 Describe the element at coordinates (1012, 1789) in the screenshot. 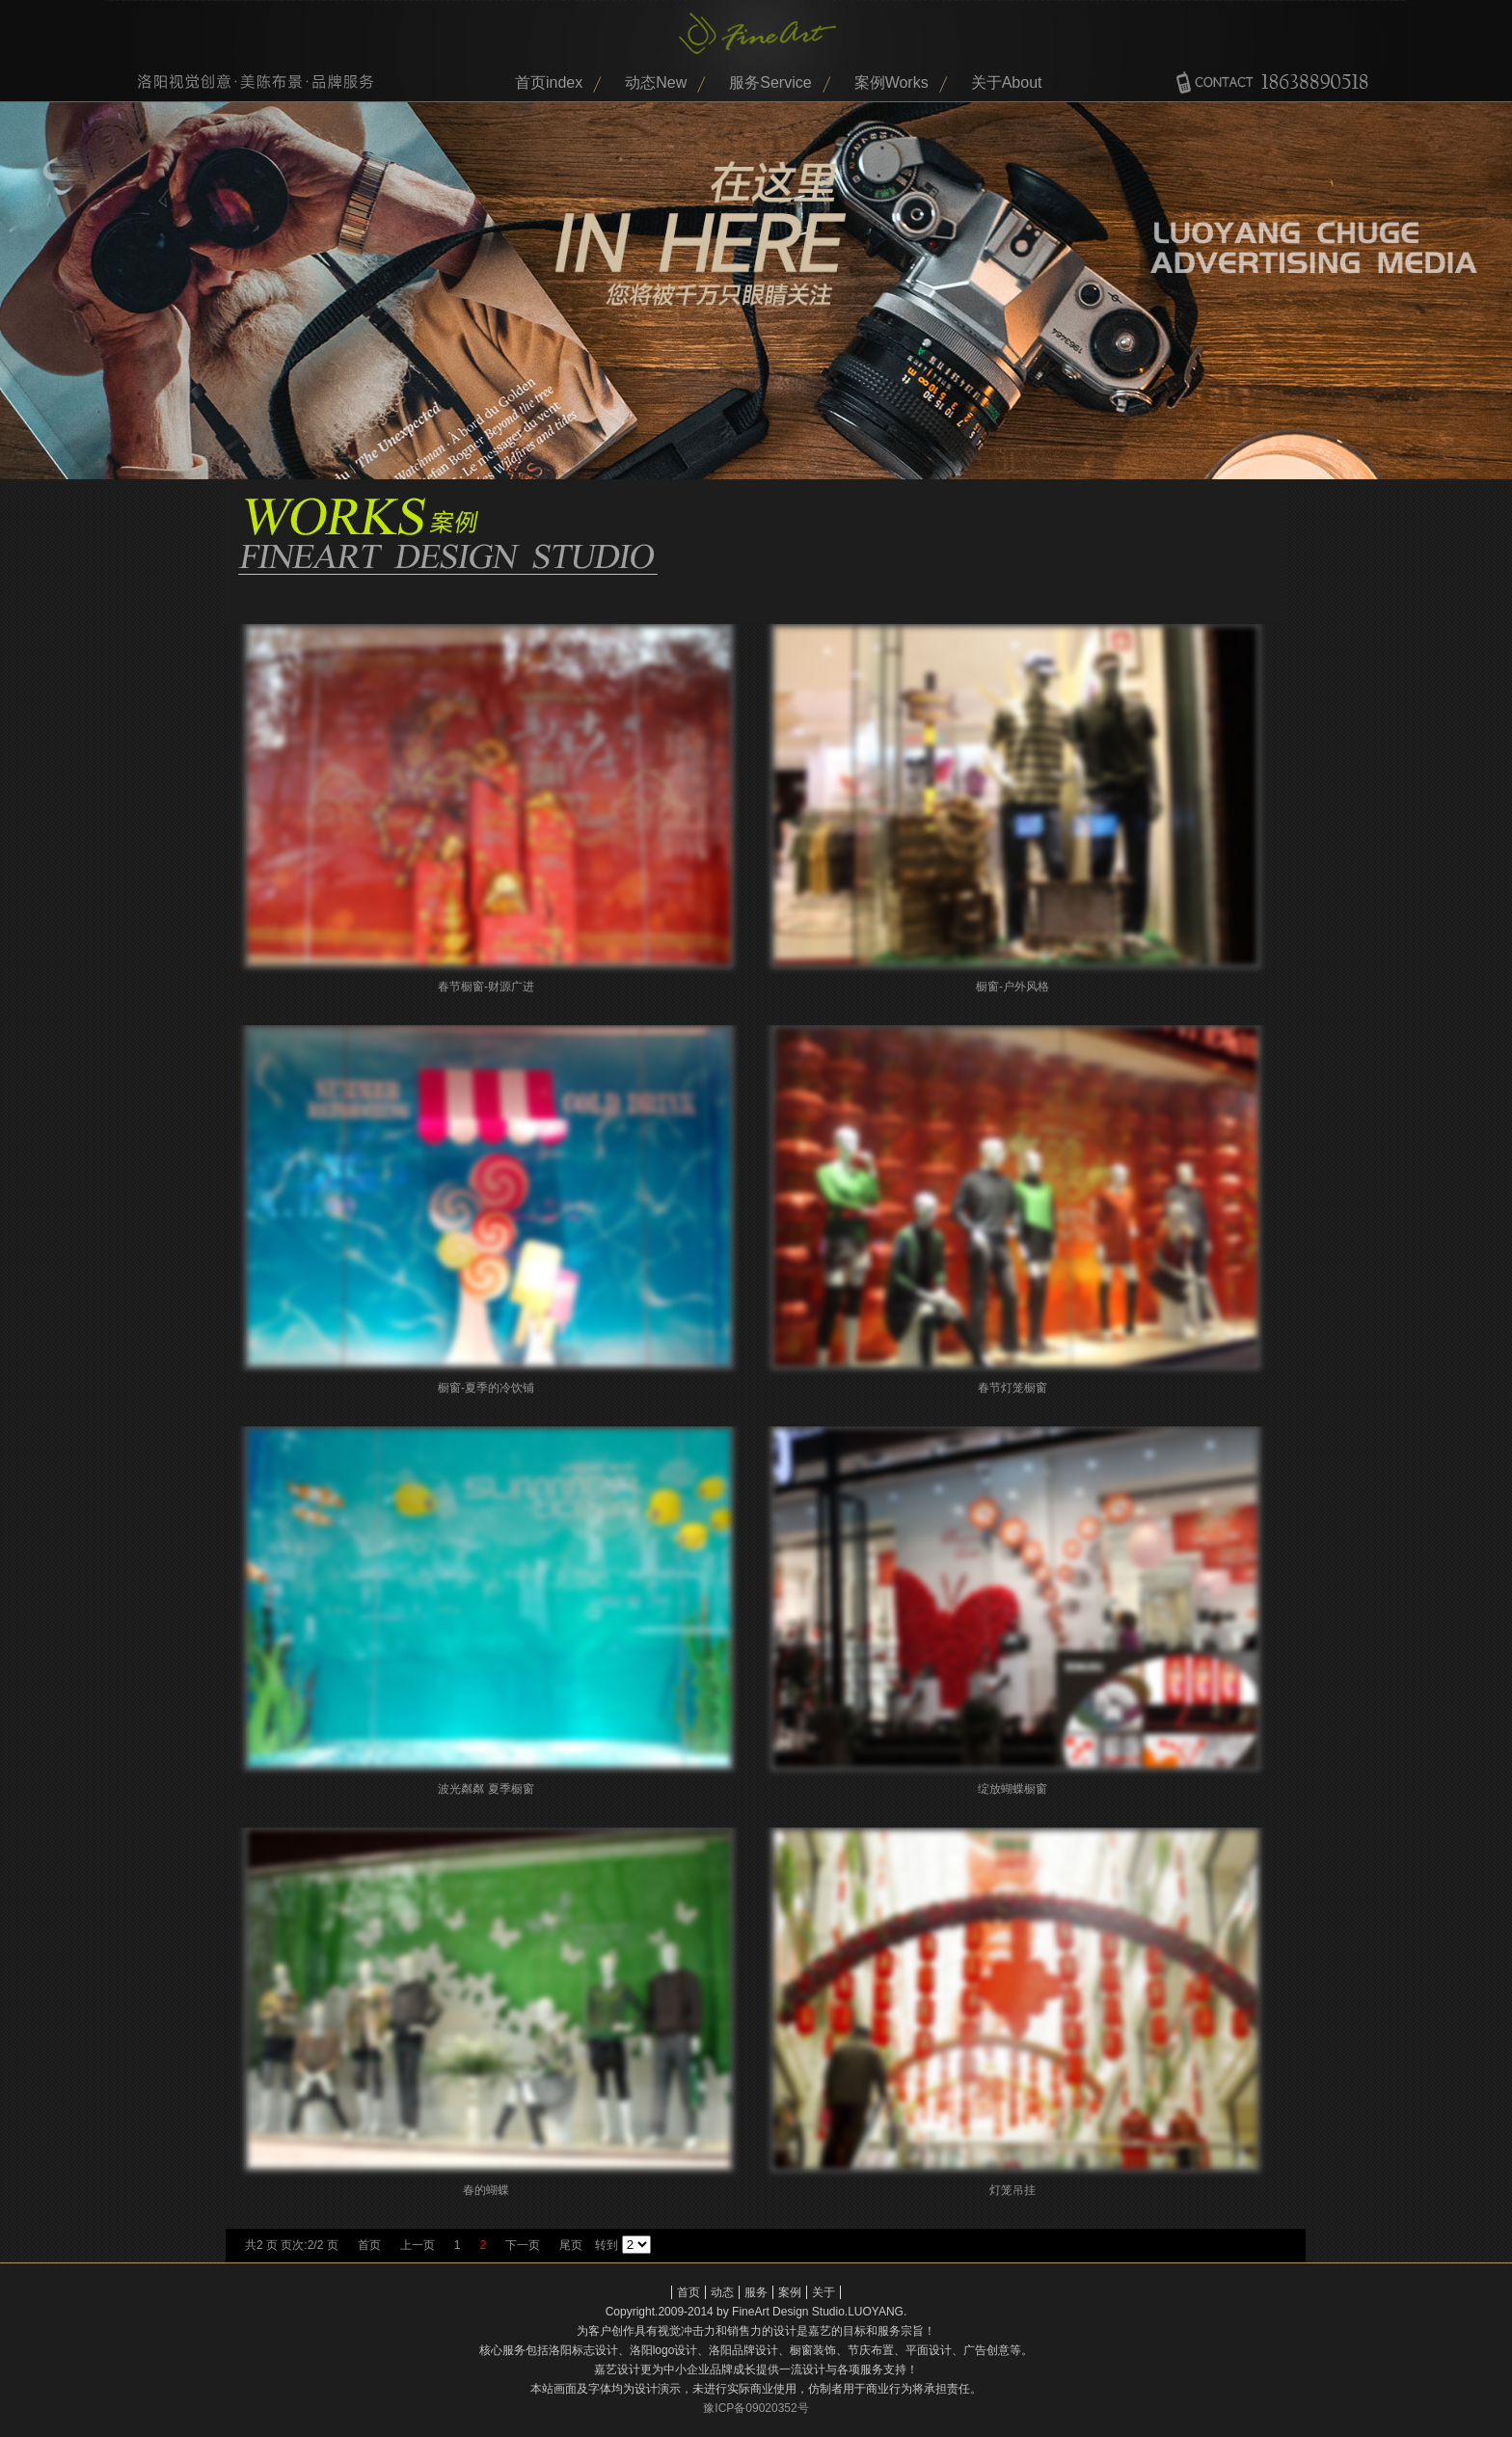

I see `绽放蝴蝶橱窗` at that location.